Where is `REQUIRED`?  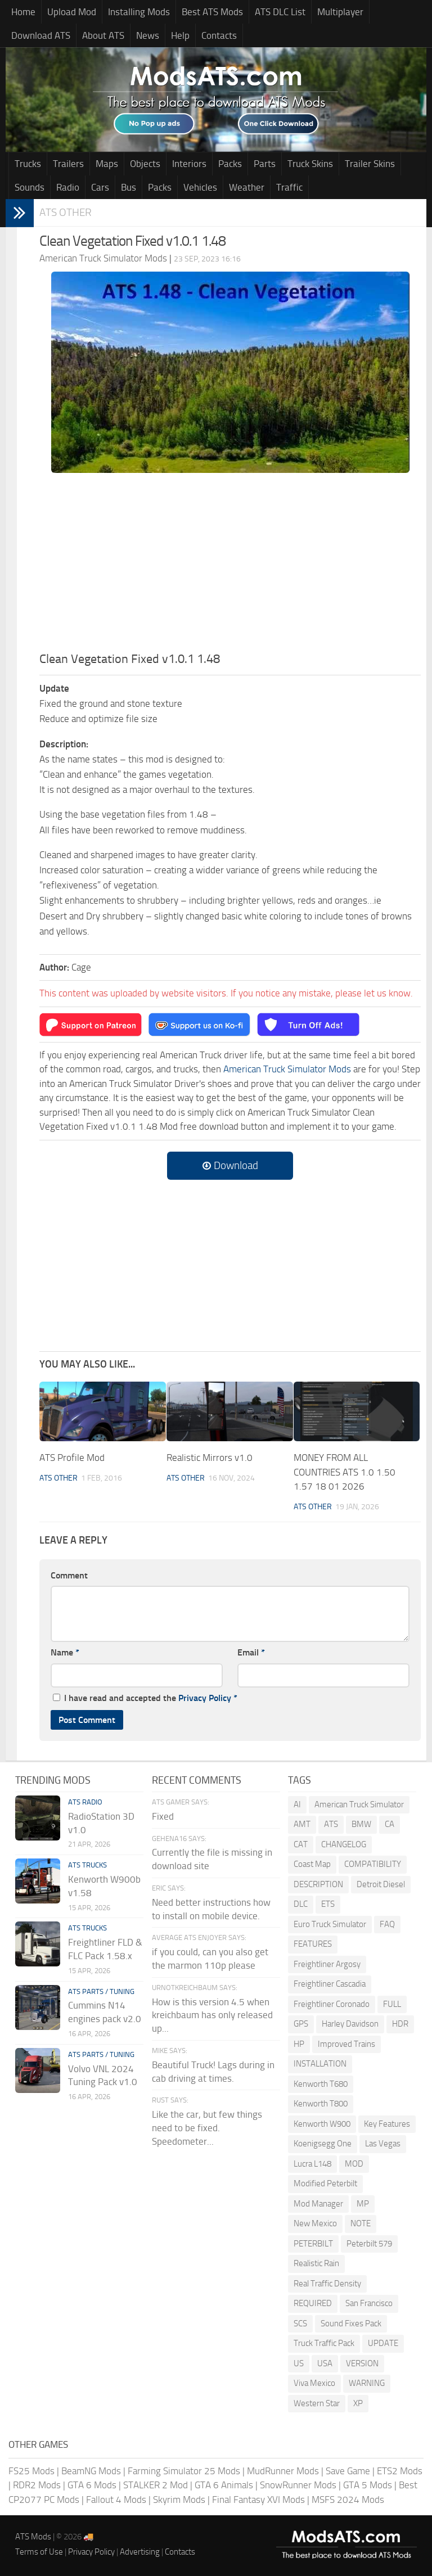
REQUIRED is located at coordinates (313, 2303).